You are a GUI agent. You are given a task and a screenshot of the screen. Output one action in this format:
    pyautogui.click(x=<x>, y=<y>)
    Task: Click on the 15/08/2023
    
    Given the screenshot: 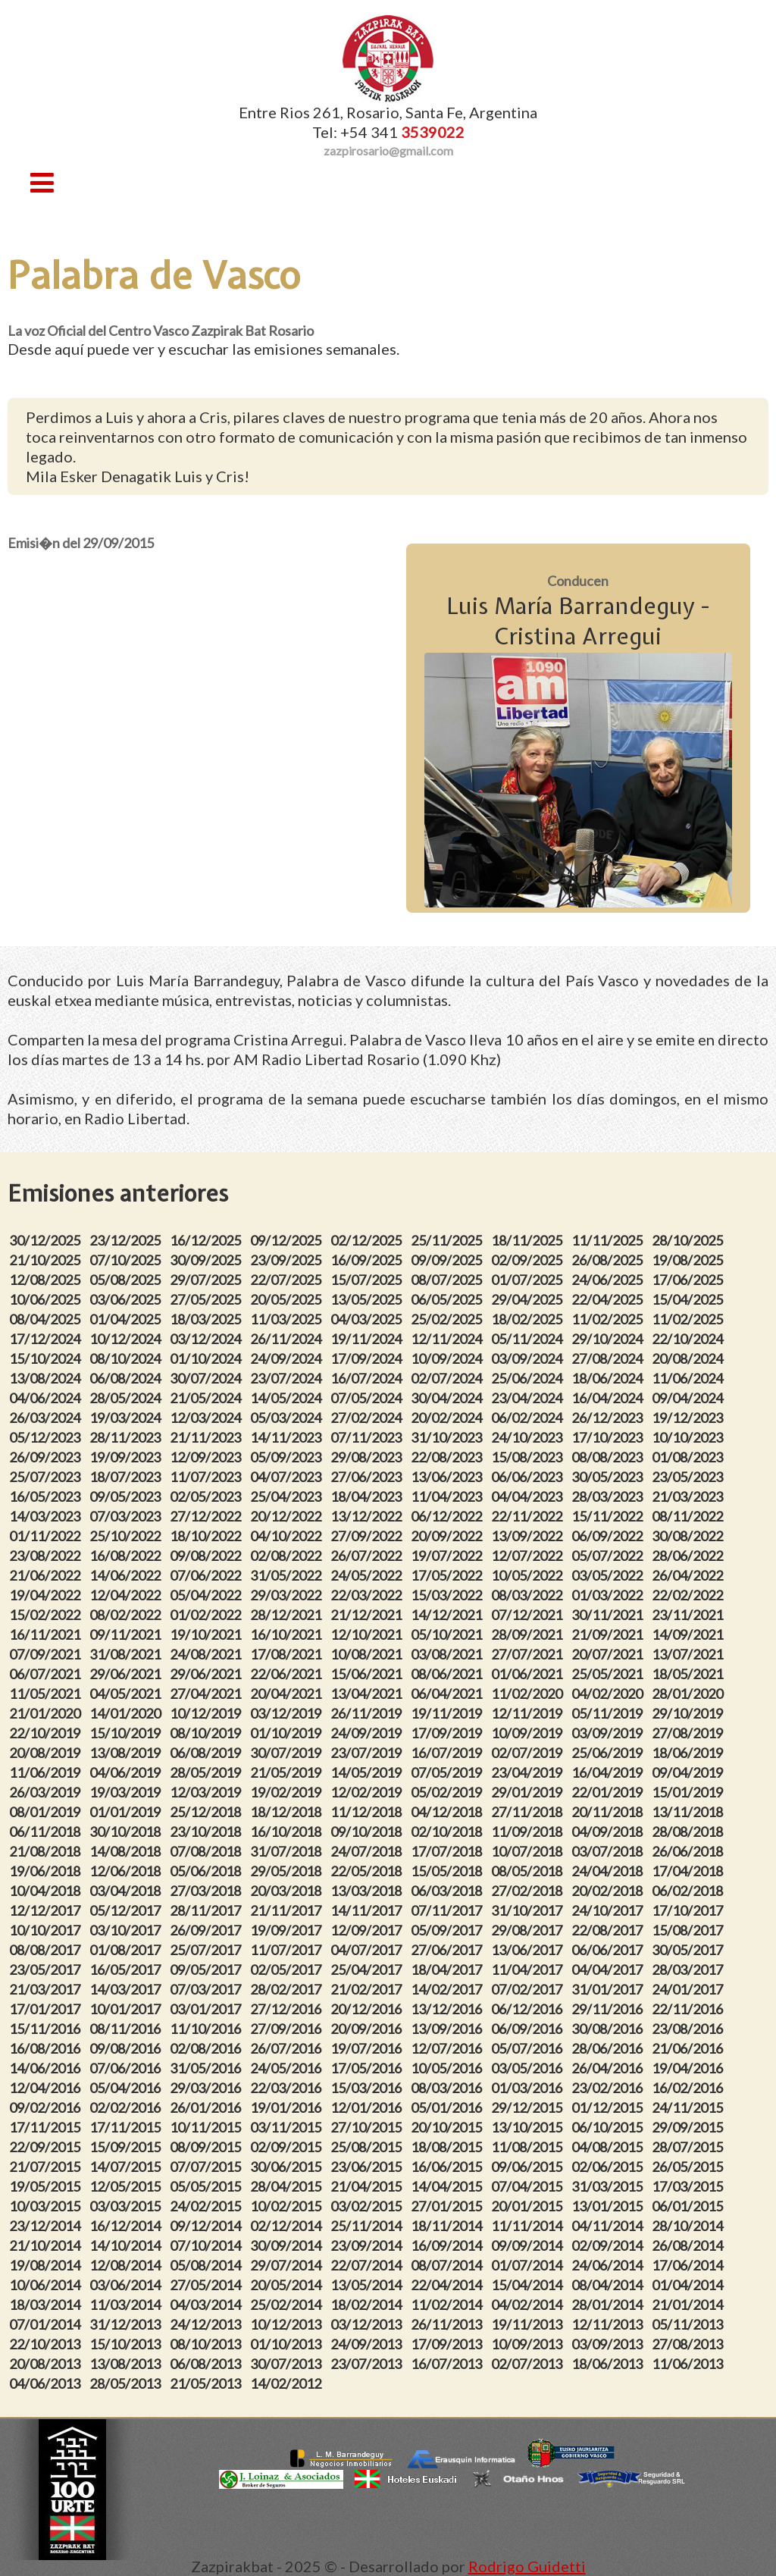 What is the action you would take?
    pyautogui.click(x=529, y=1457)
    